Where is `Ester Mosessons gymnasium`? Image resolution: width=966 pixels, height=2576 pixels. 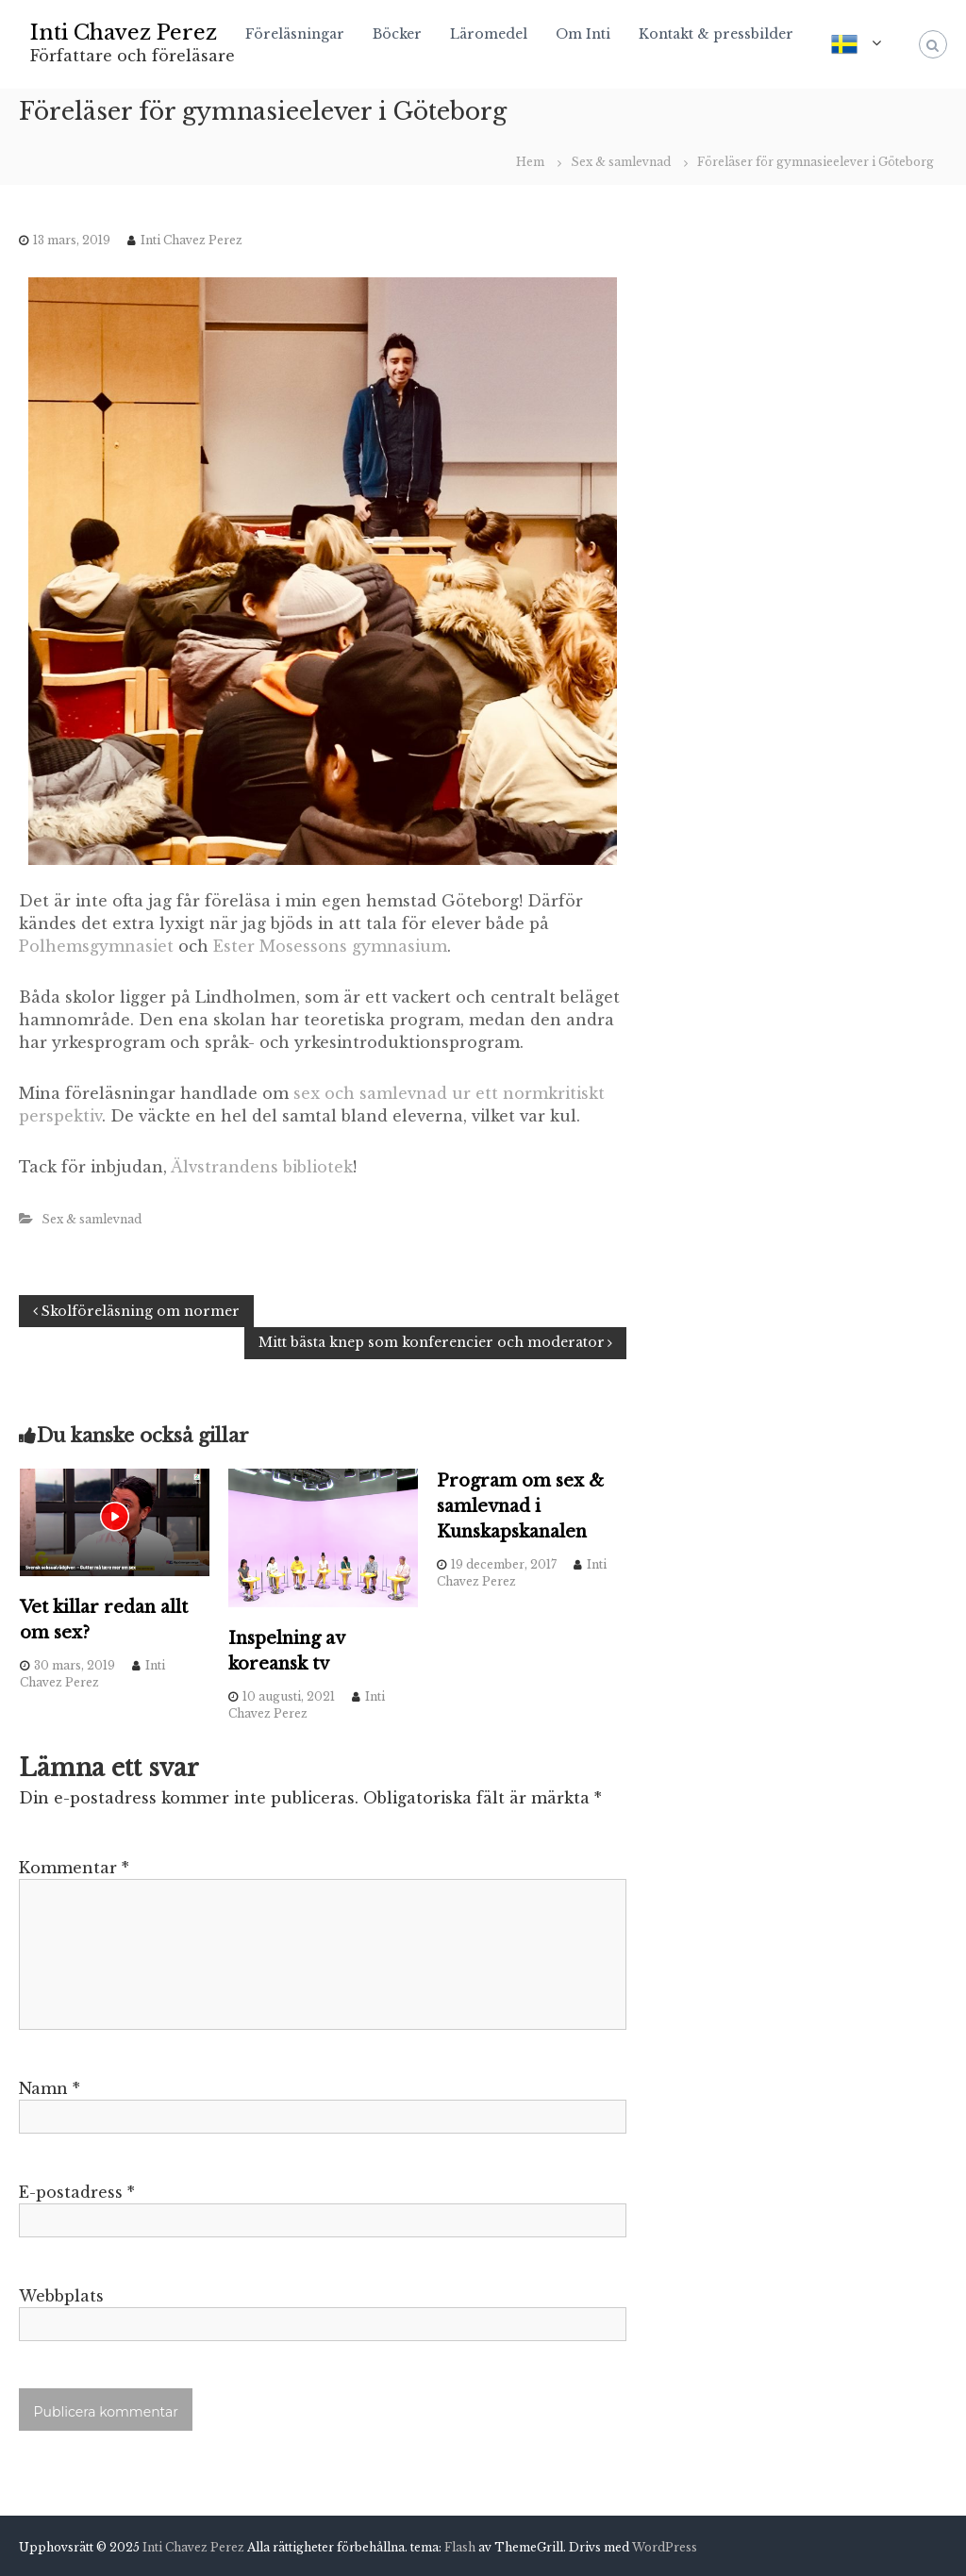 Ester Mosessons gymnasium is located at coordinates (330, 946).